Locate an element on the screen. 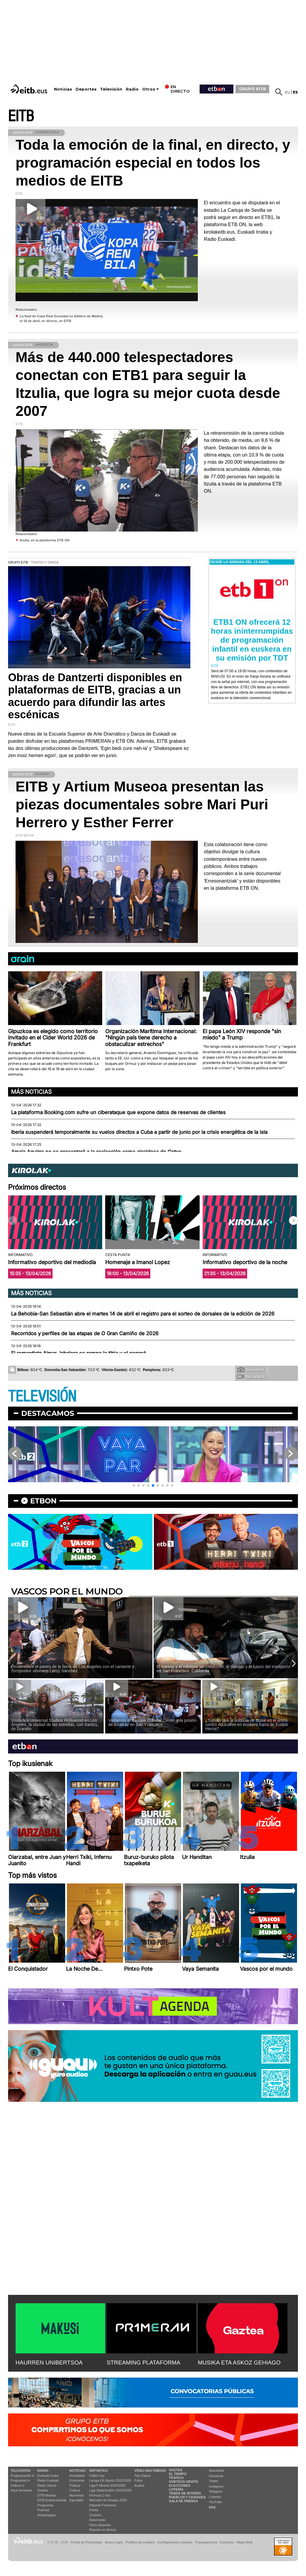  Recorremos el paseo de la fama de Los Ángeles con el cantante y compositor vitoriano Leroy Sánchez is located at coordinates (72, 1668).